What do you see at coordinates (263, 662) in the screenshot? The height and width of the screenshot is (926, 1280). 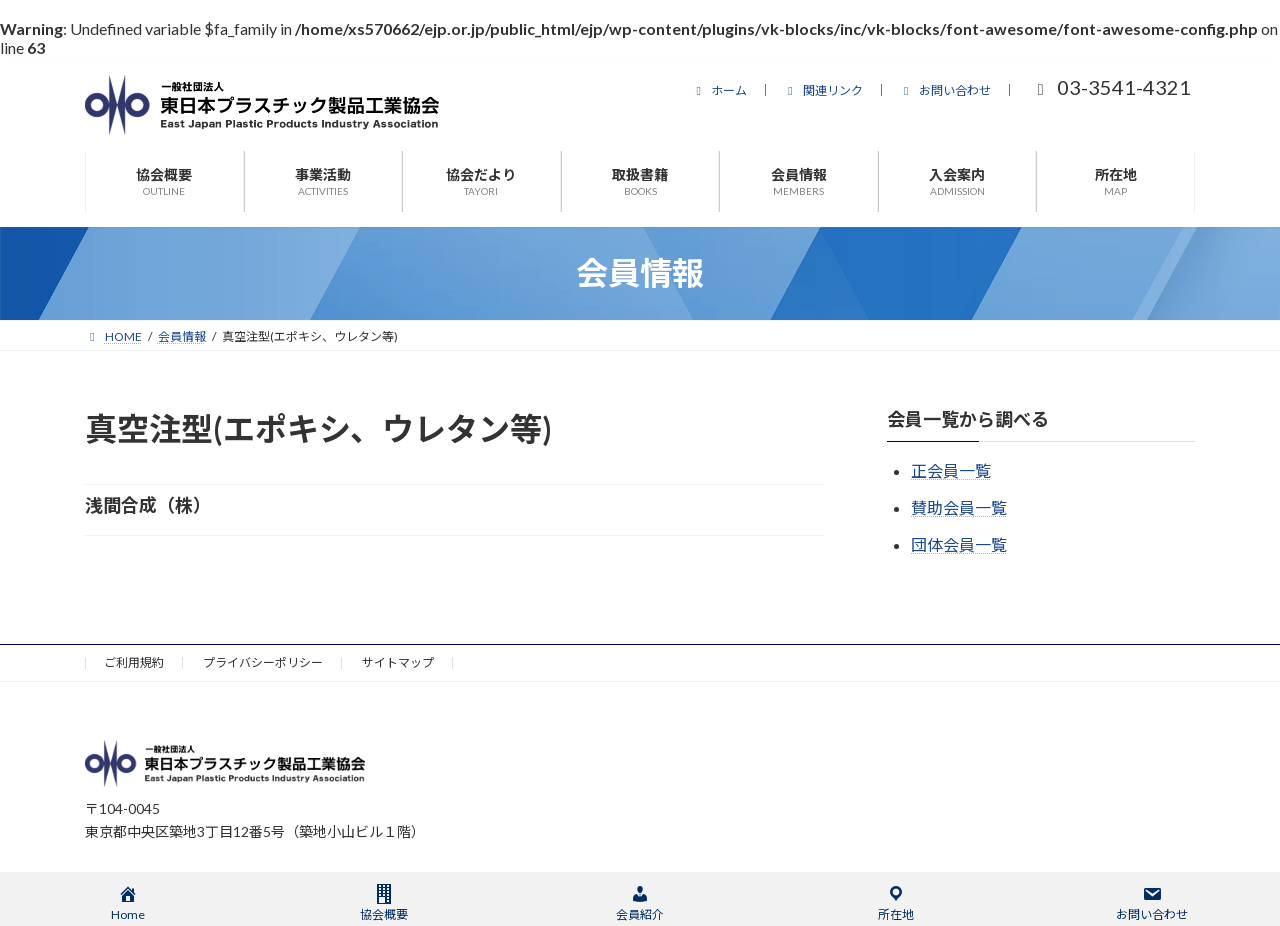 I see `プライバシーポリシー` at bounding box center [263, 662].